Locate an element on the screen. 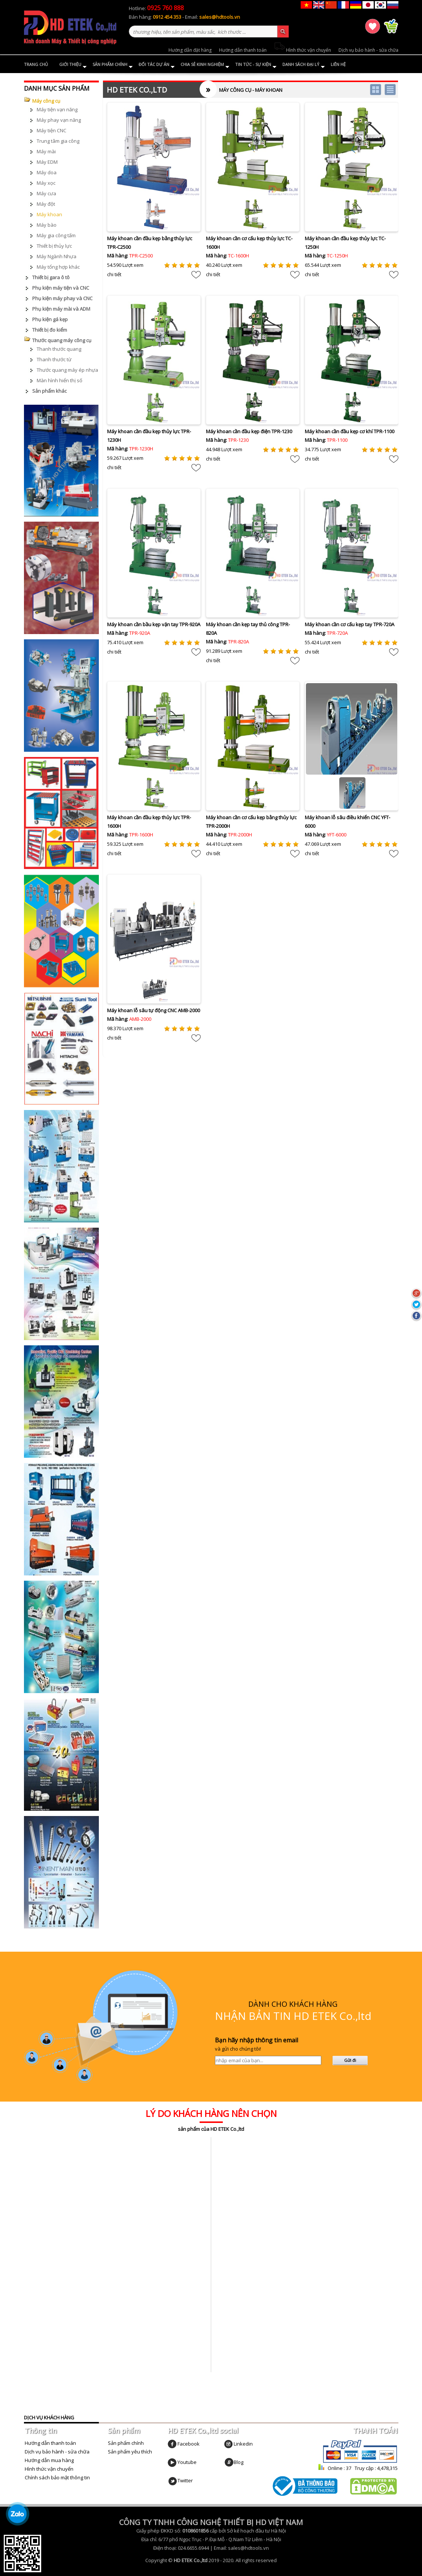  Sản phẩm khác is located at coordinates (49, 390).